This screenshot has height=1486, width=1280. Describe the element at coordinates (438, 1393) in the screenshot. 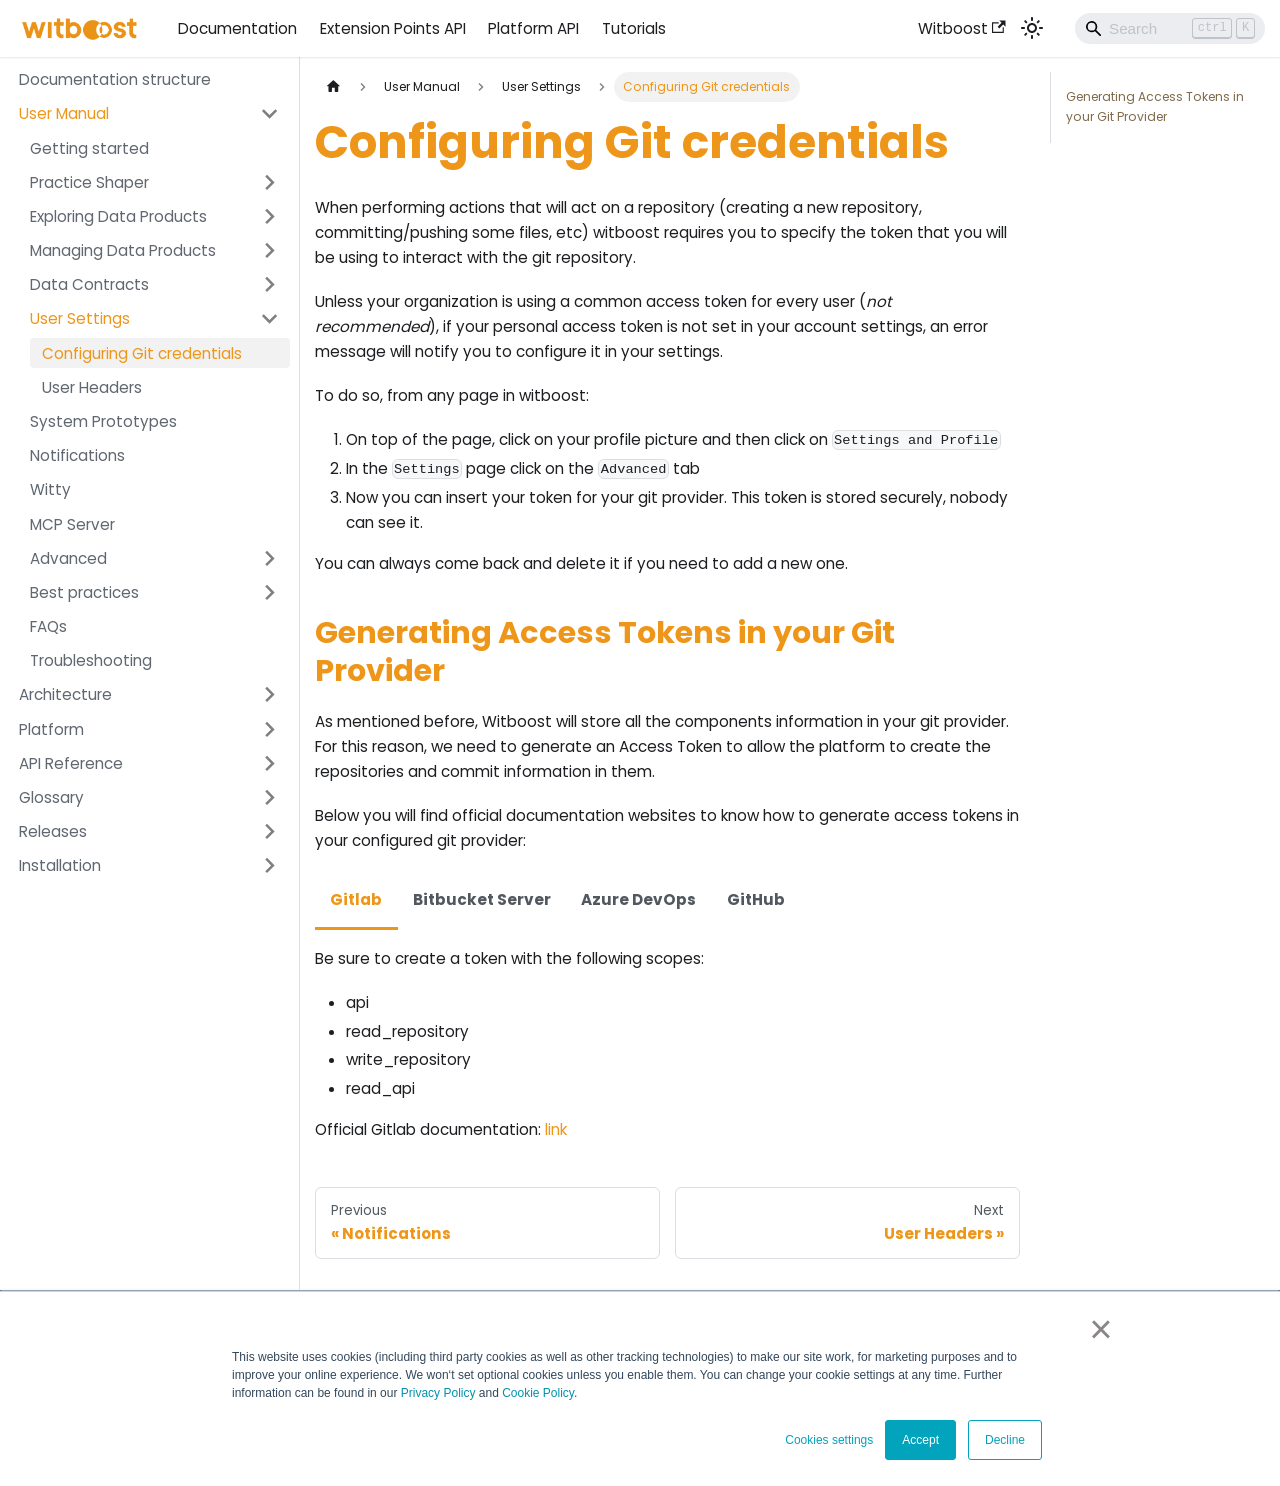

I see `Privacy Policy` at that location.